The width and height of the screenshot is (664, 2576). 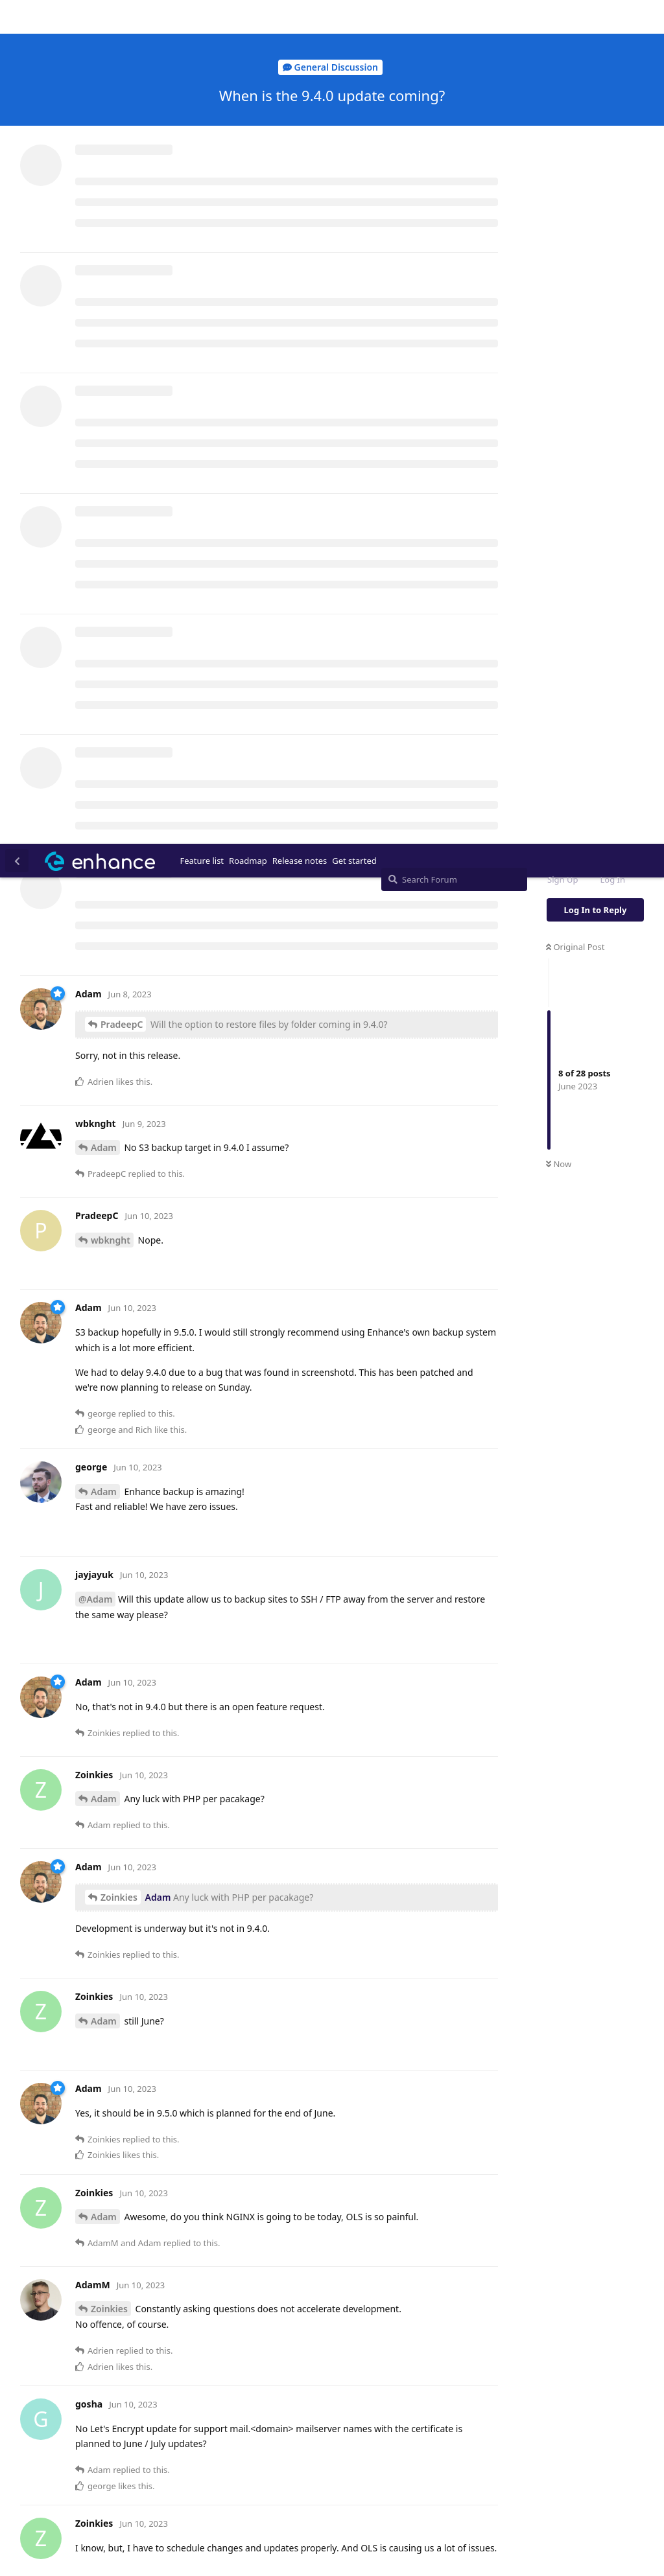 What do you see at coordinates (95, 755) in the screenshot?
I see `@Adam` at bounding box center [95, 755].